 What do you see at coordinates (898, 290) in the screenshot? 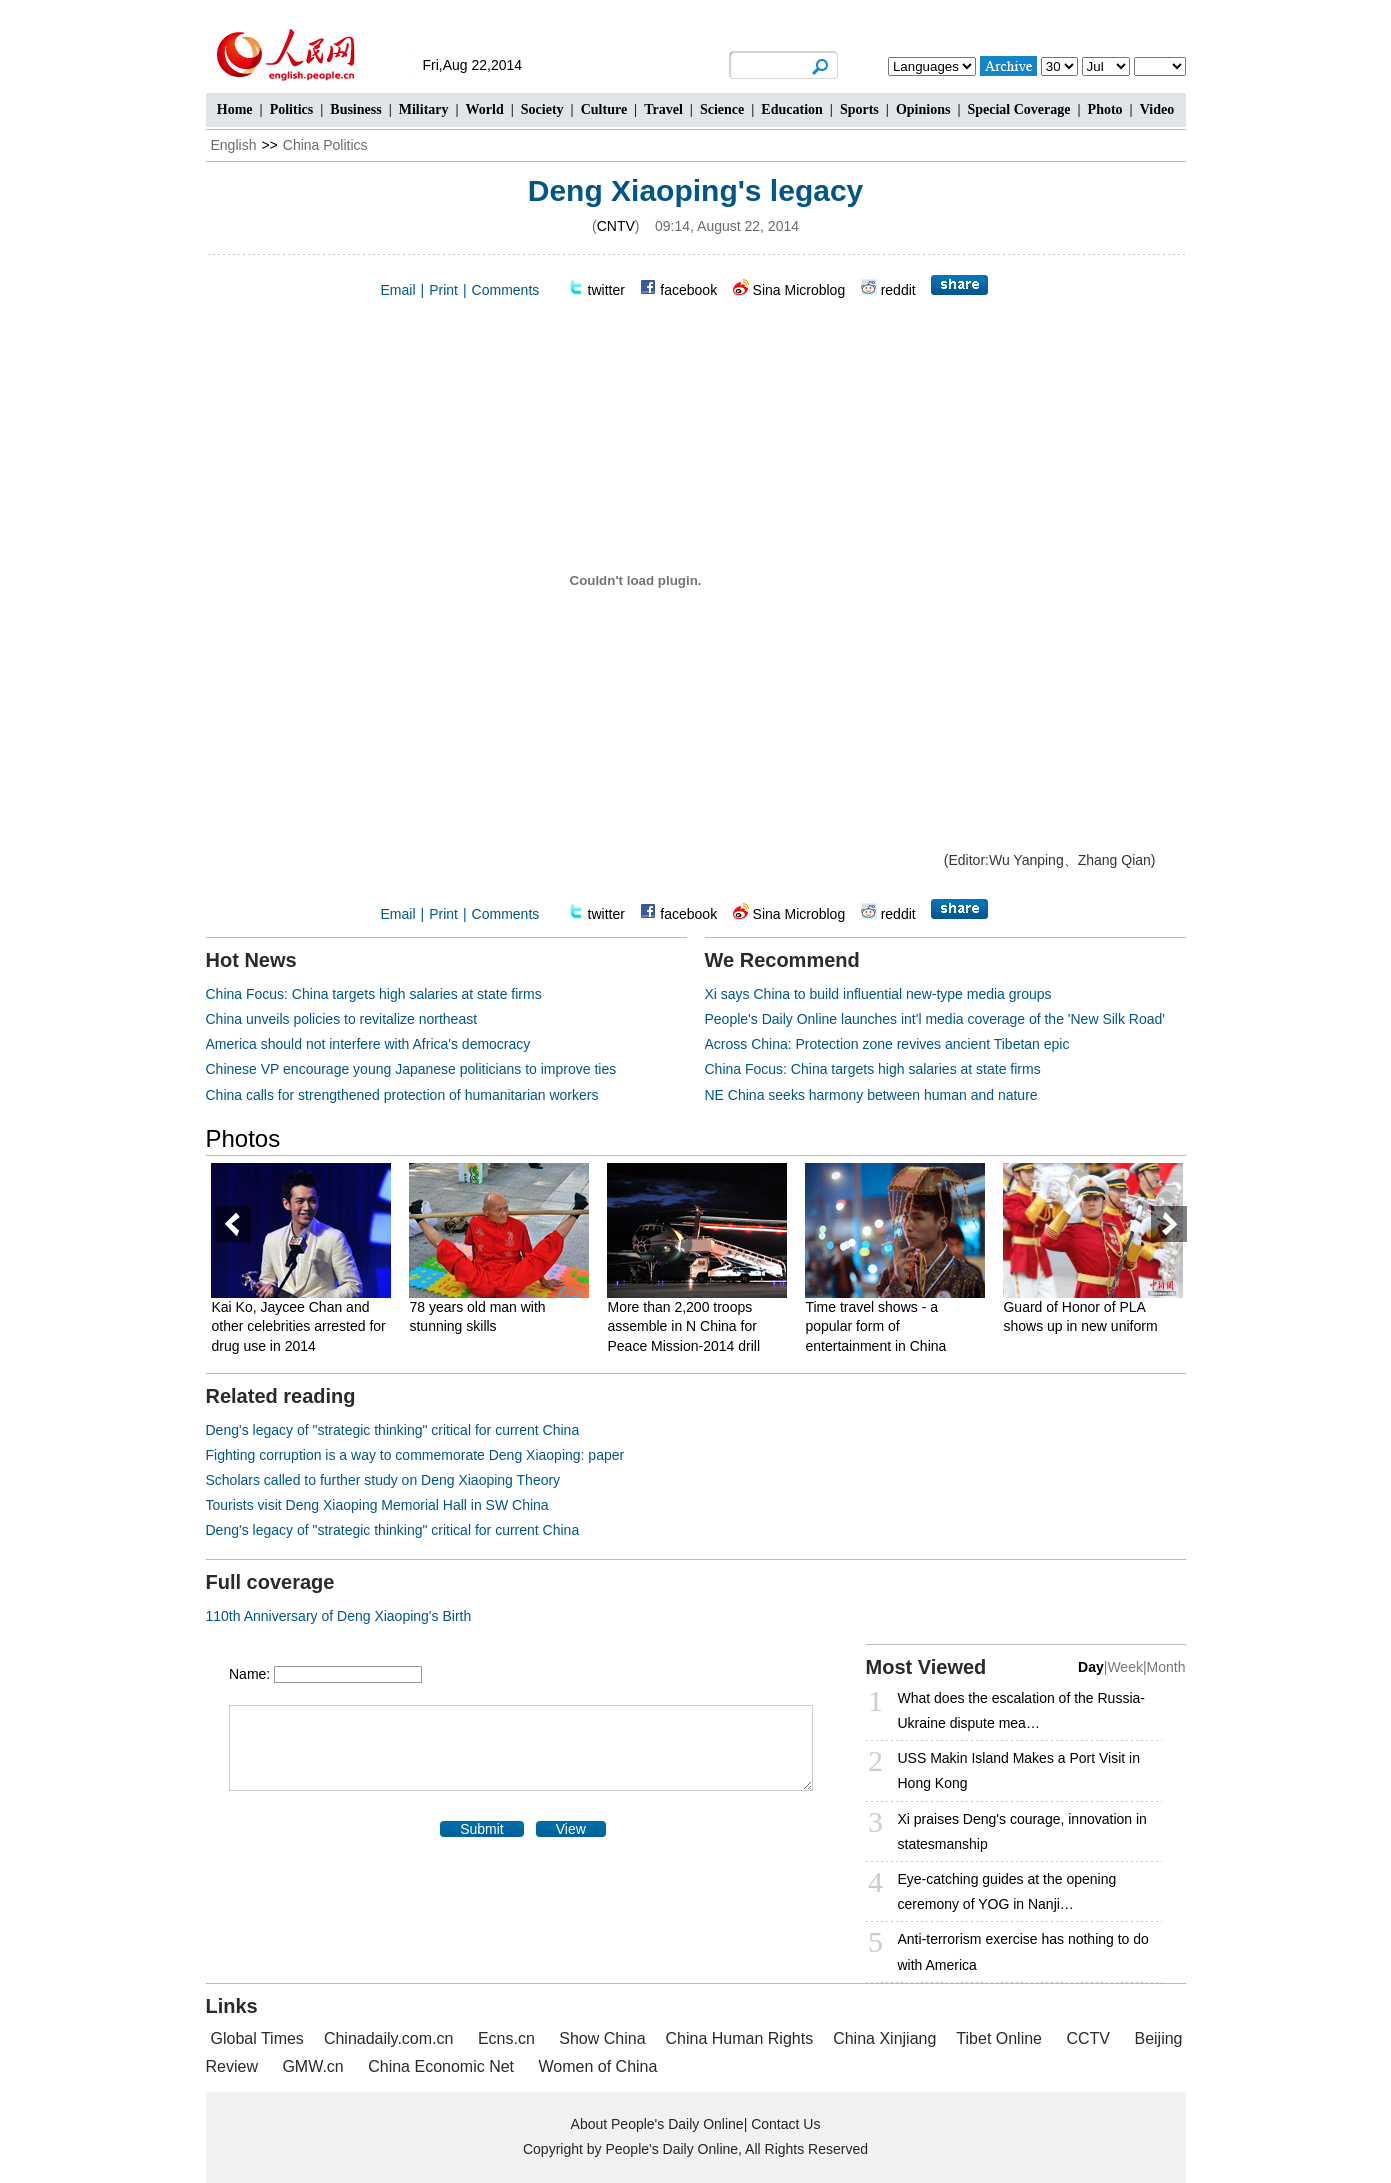
I see `reddit` at bounding box center [898, 290].